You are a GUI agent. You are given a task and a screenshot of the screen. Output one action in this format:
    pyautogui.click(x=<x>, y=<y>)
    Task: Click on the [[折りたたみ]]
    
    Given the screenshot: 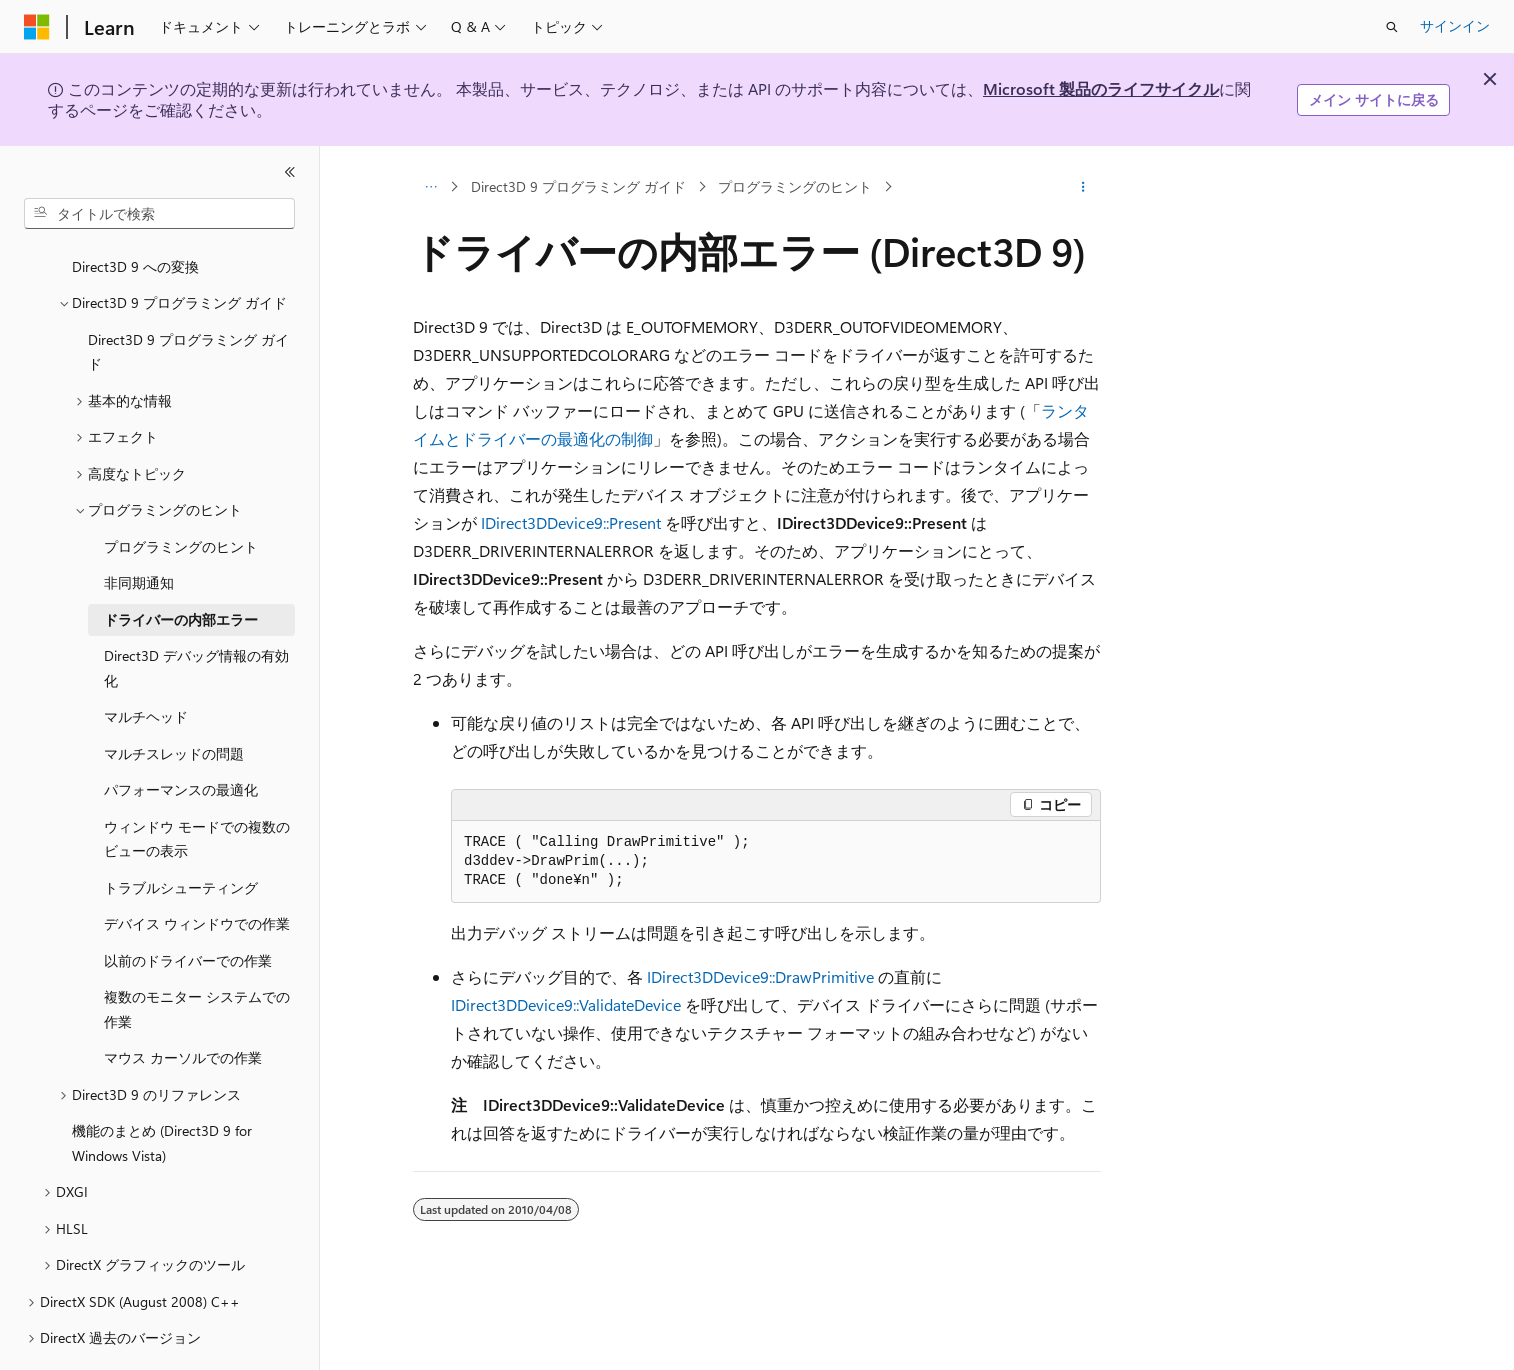 What is the action you would take?
    pyautogui.click(x=290, y=172)
    